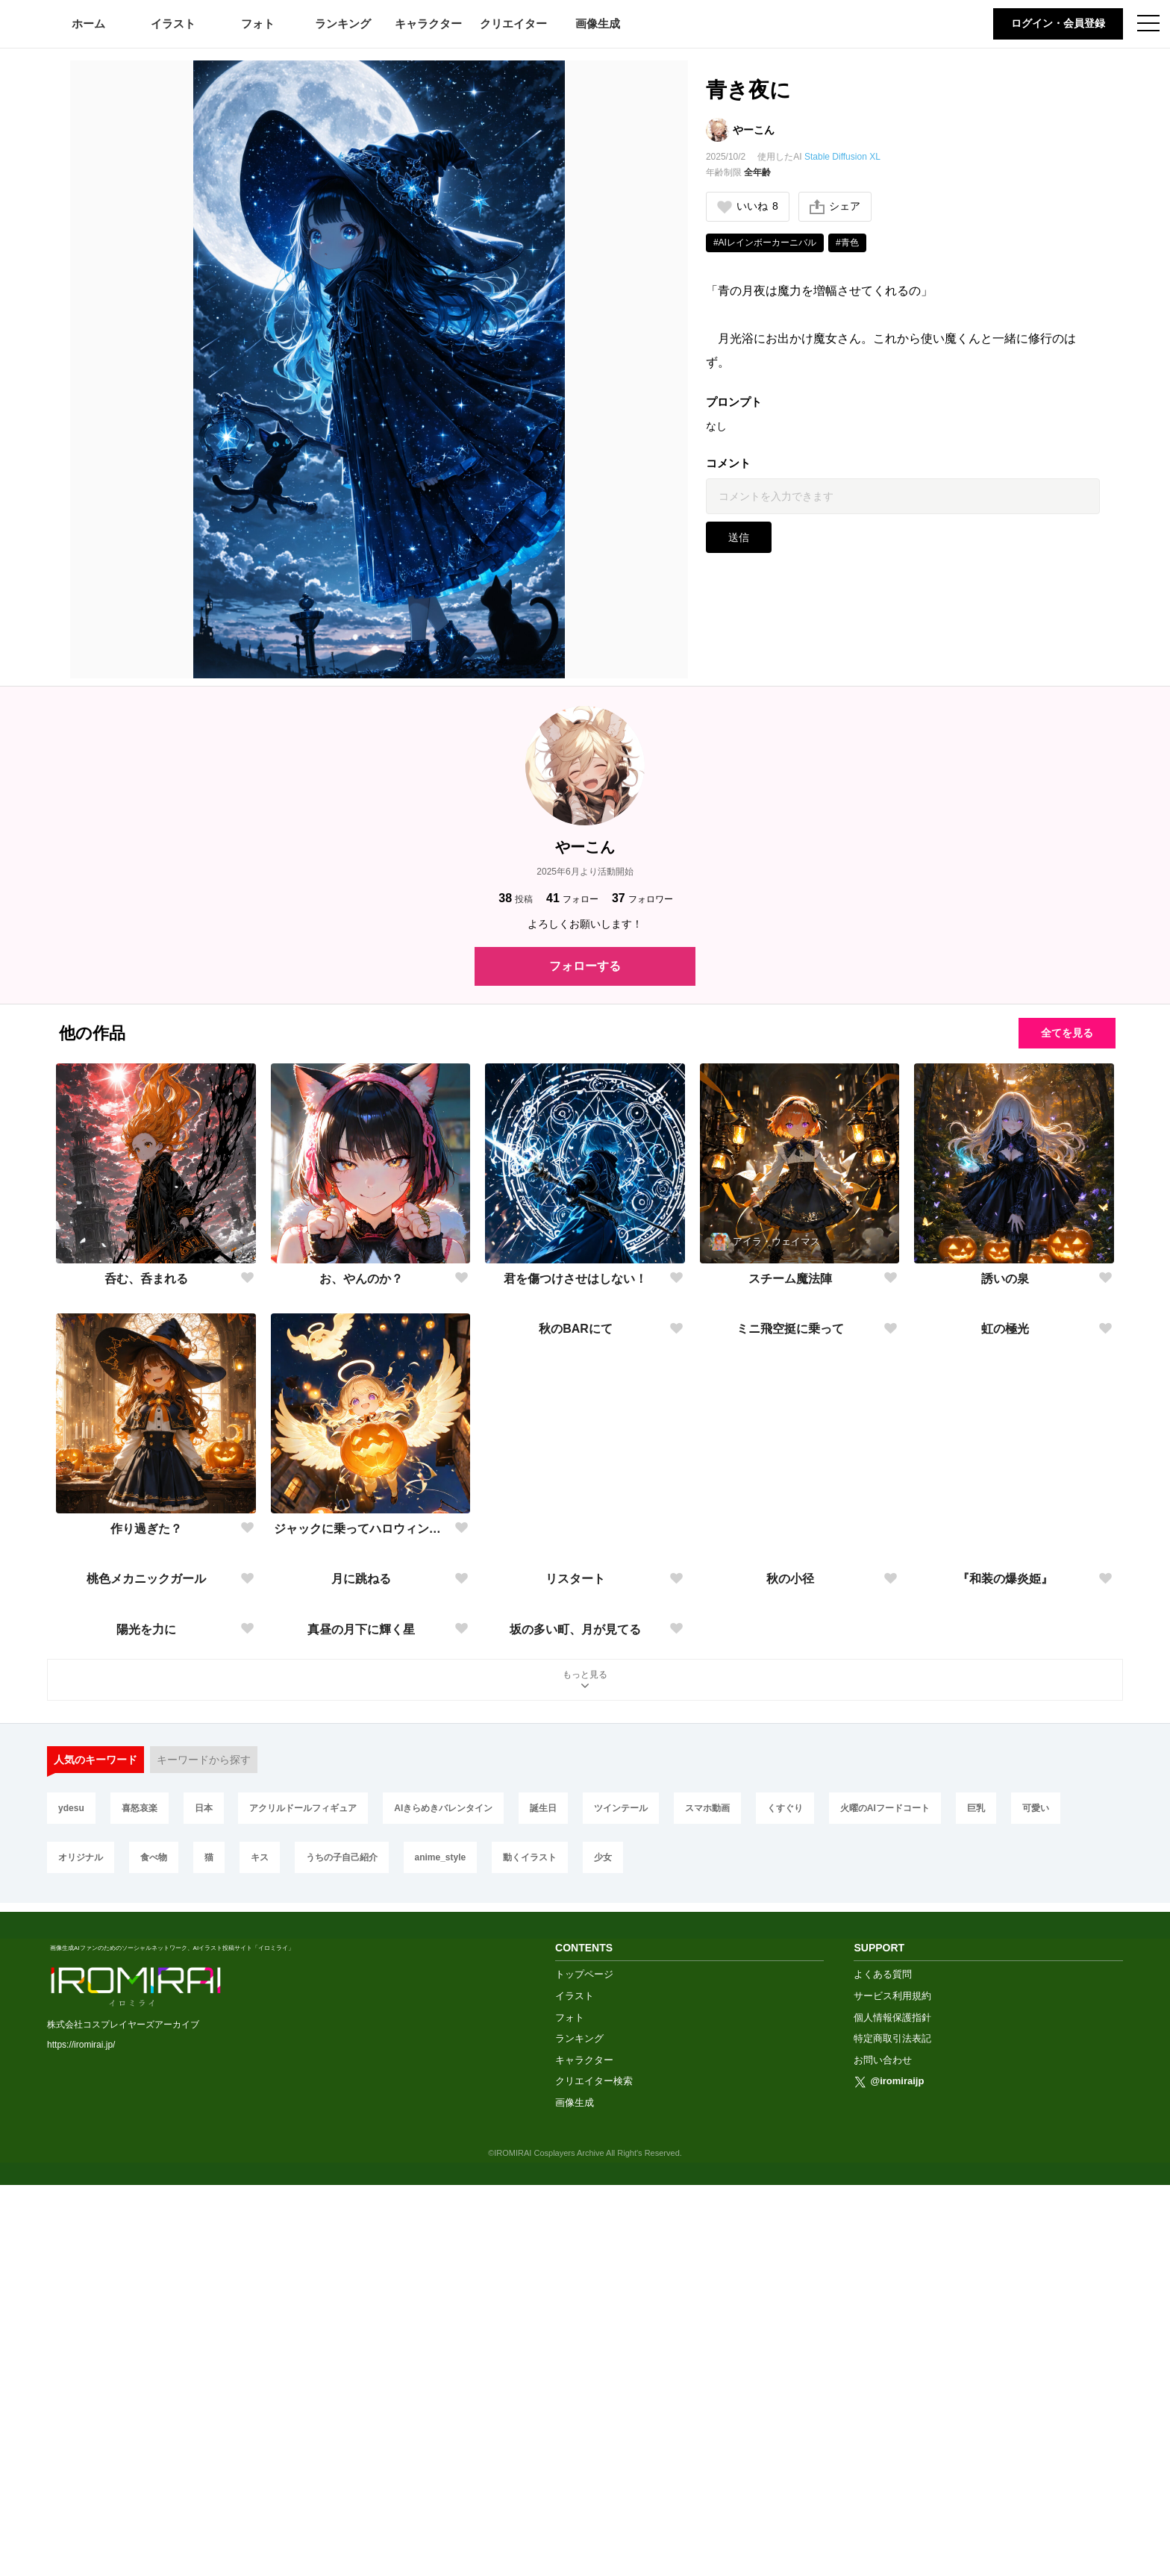 The width and height of the screenshot is (1170, 2576). What do you see at coordinates (976, 2207) in the screenshot?
I see `巨乳` at bounding box center [976, 2207].